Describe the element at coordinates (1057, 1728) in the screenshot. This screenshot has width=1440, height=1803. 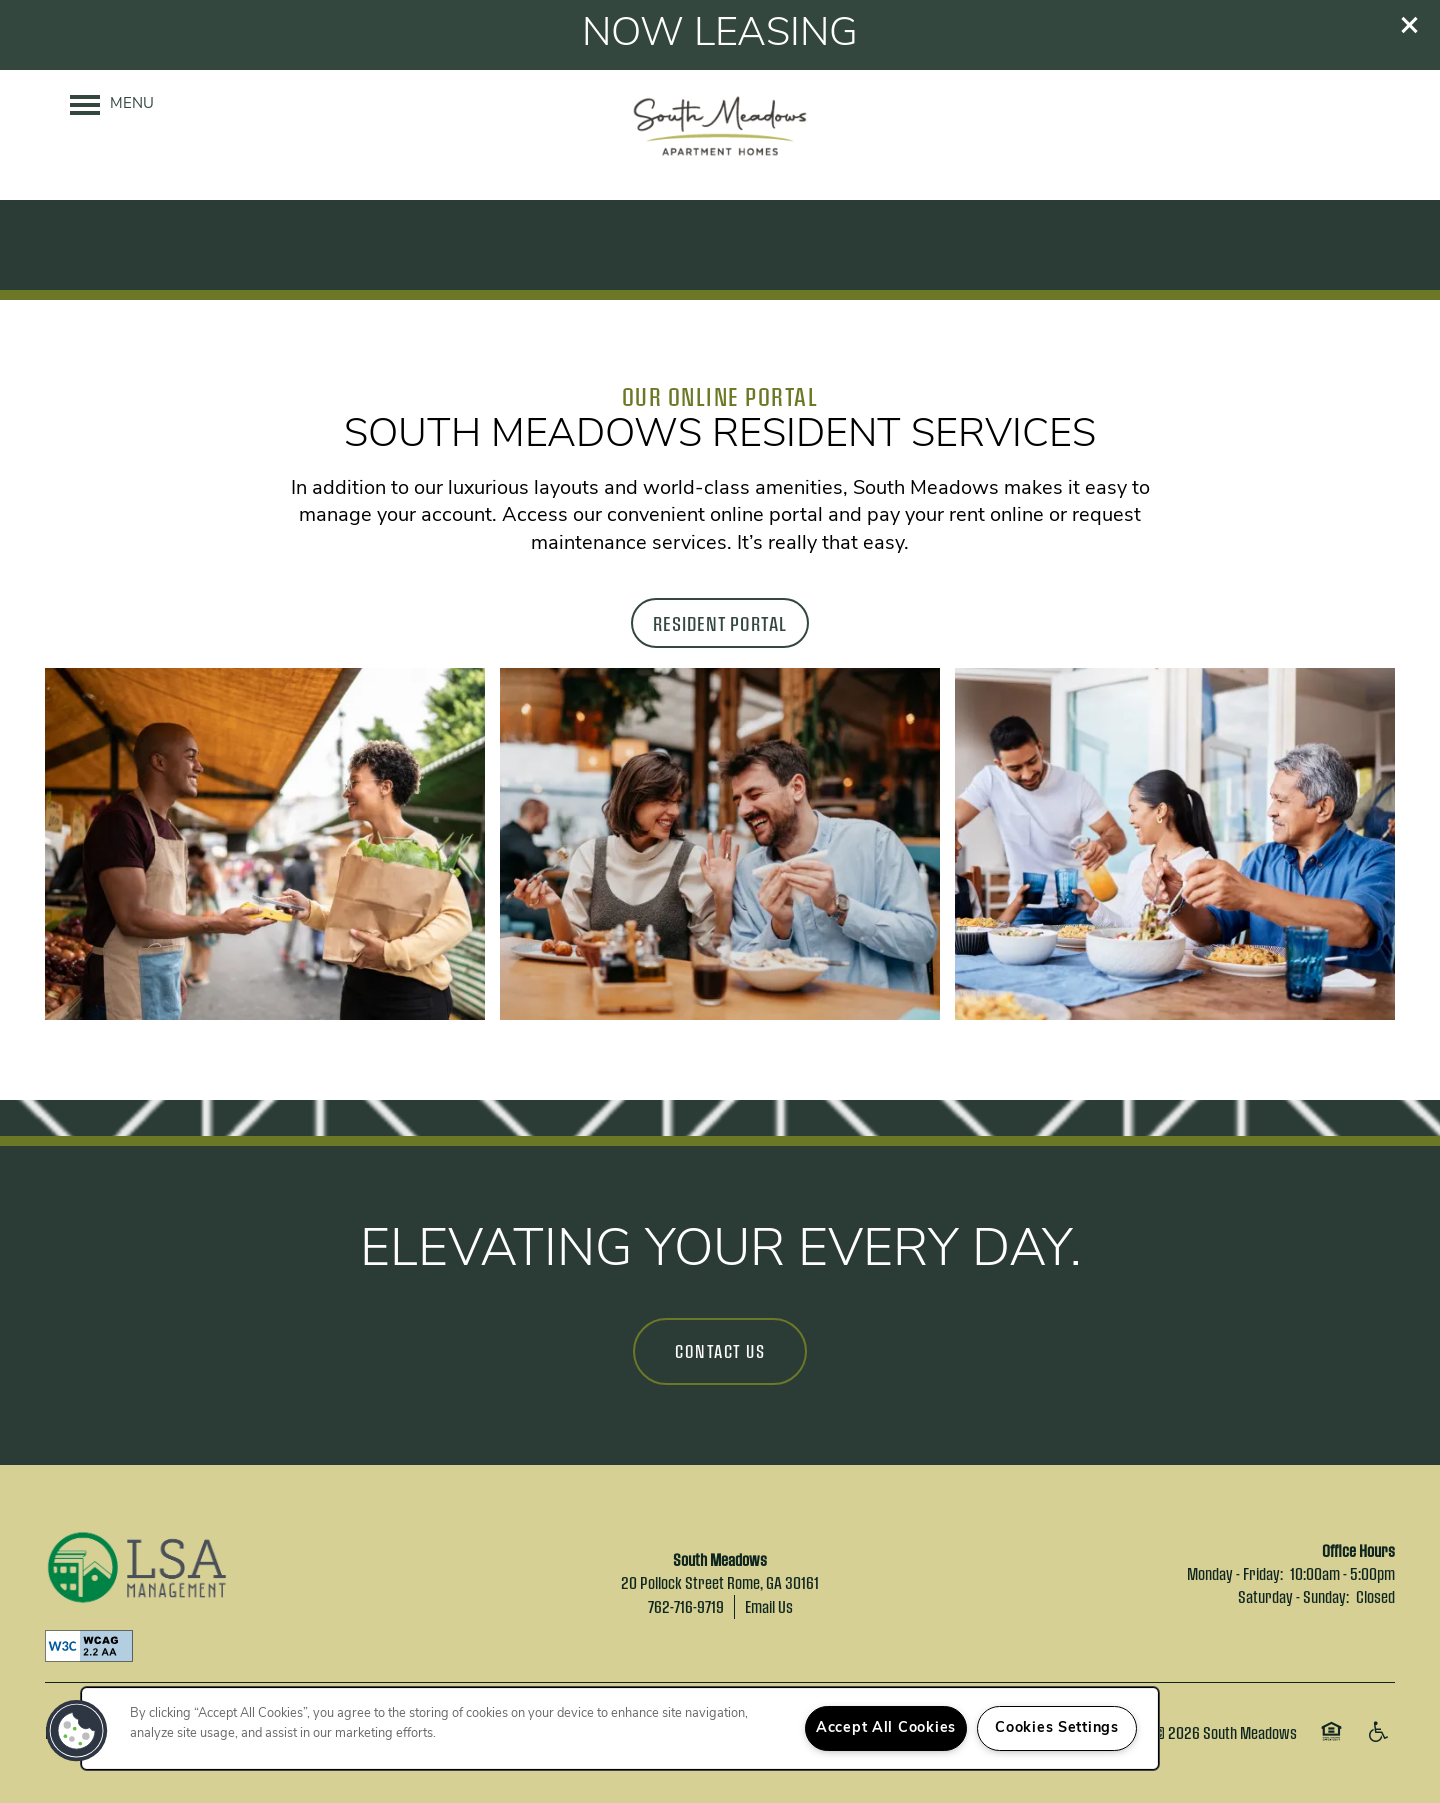
I see `Cookies Settings` at that location.